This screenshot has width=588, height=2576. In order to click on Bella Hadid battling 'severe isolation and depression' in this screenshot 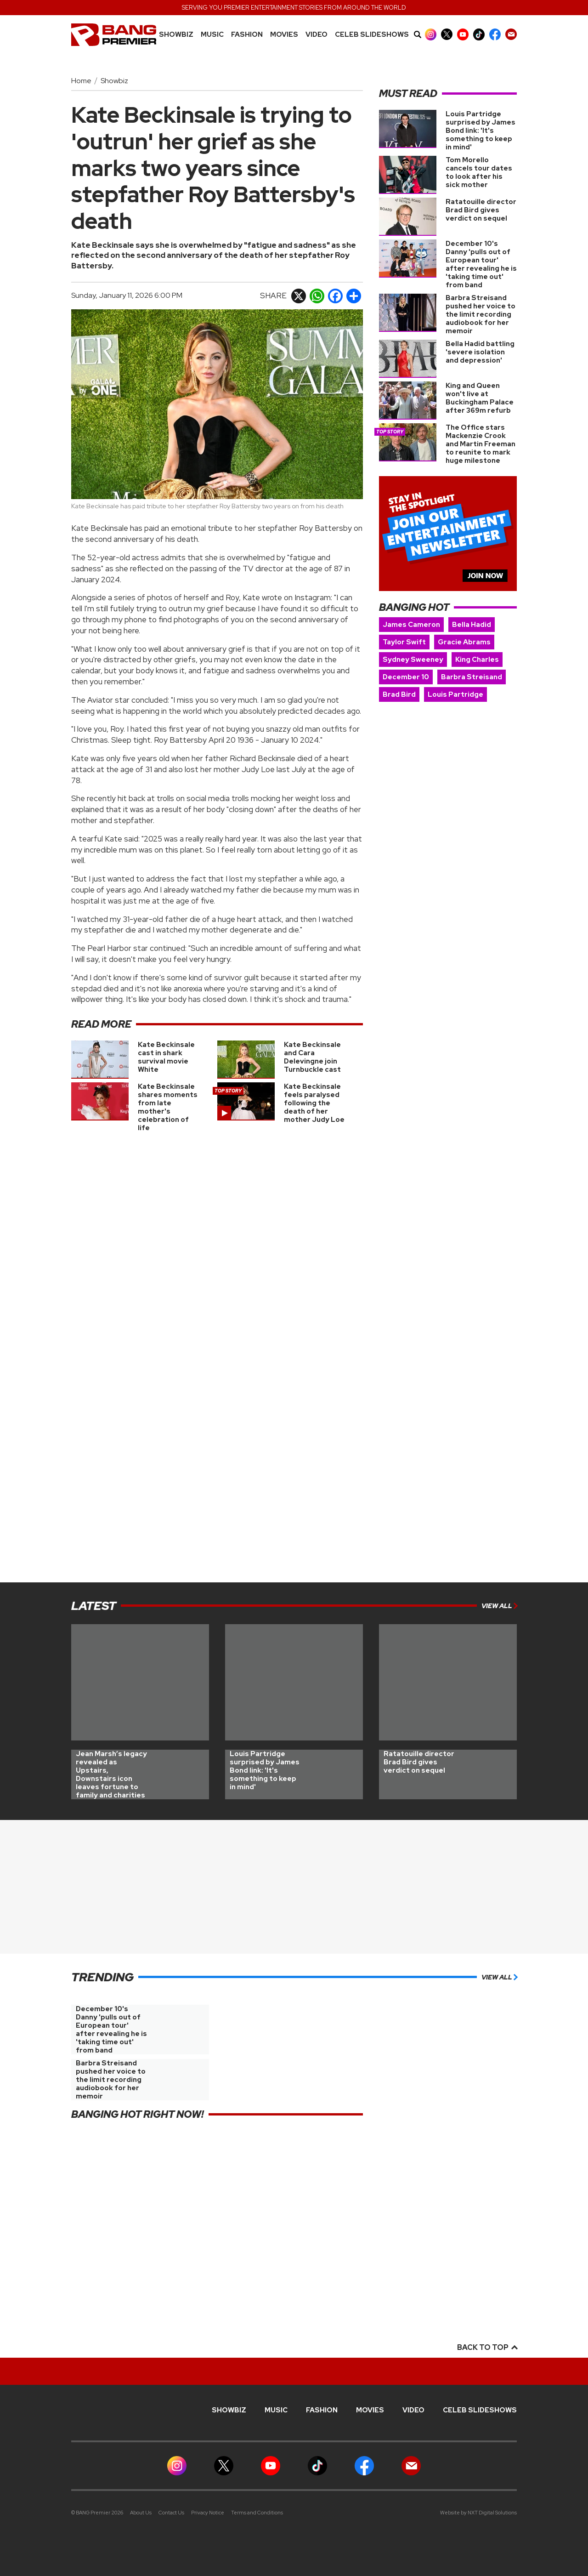, I will do `click(480, 352)`.